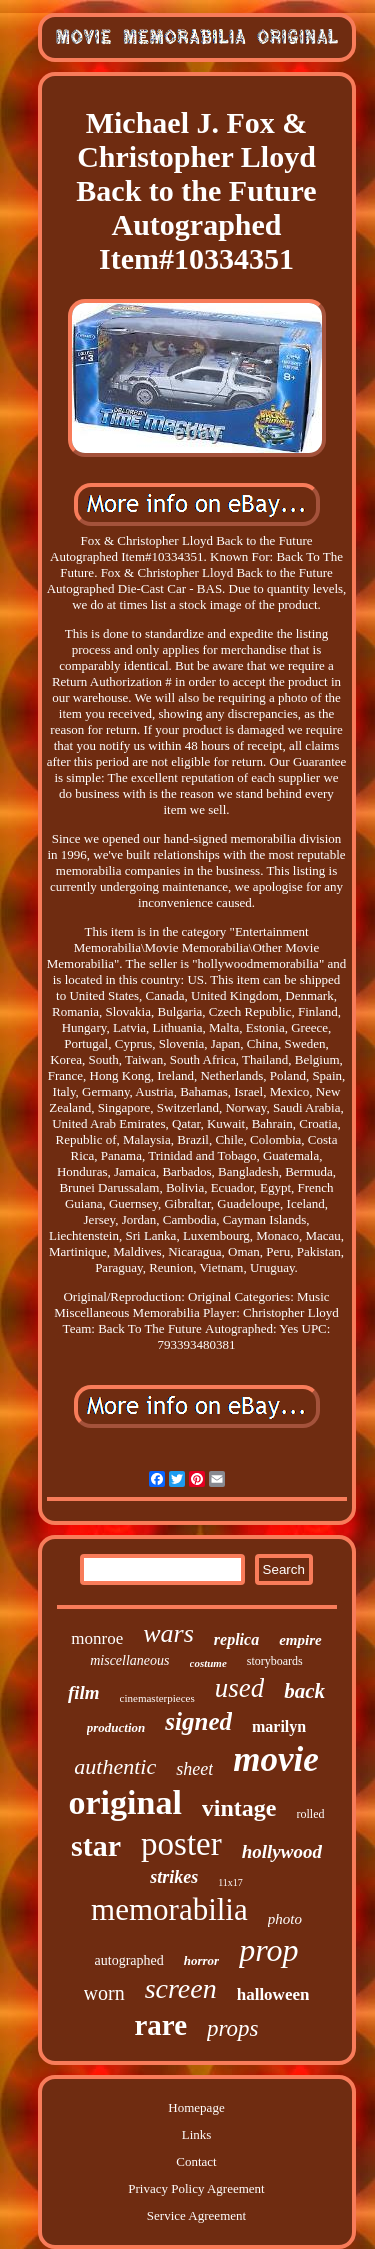  What do you see at coordinates (181, 1844) in the screenshot?
I see `poster` at bounding box center [181, 1844].